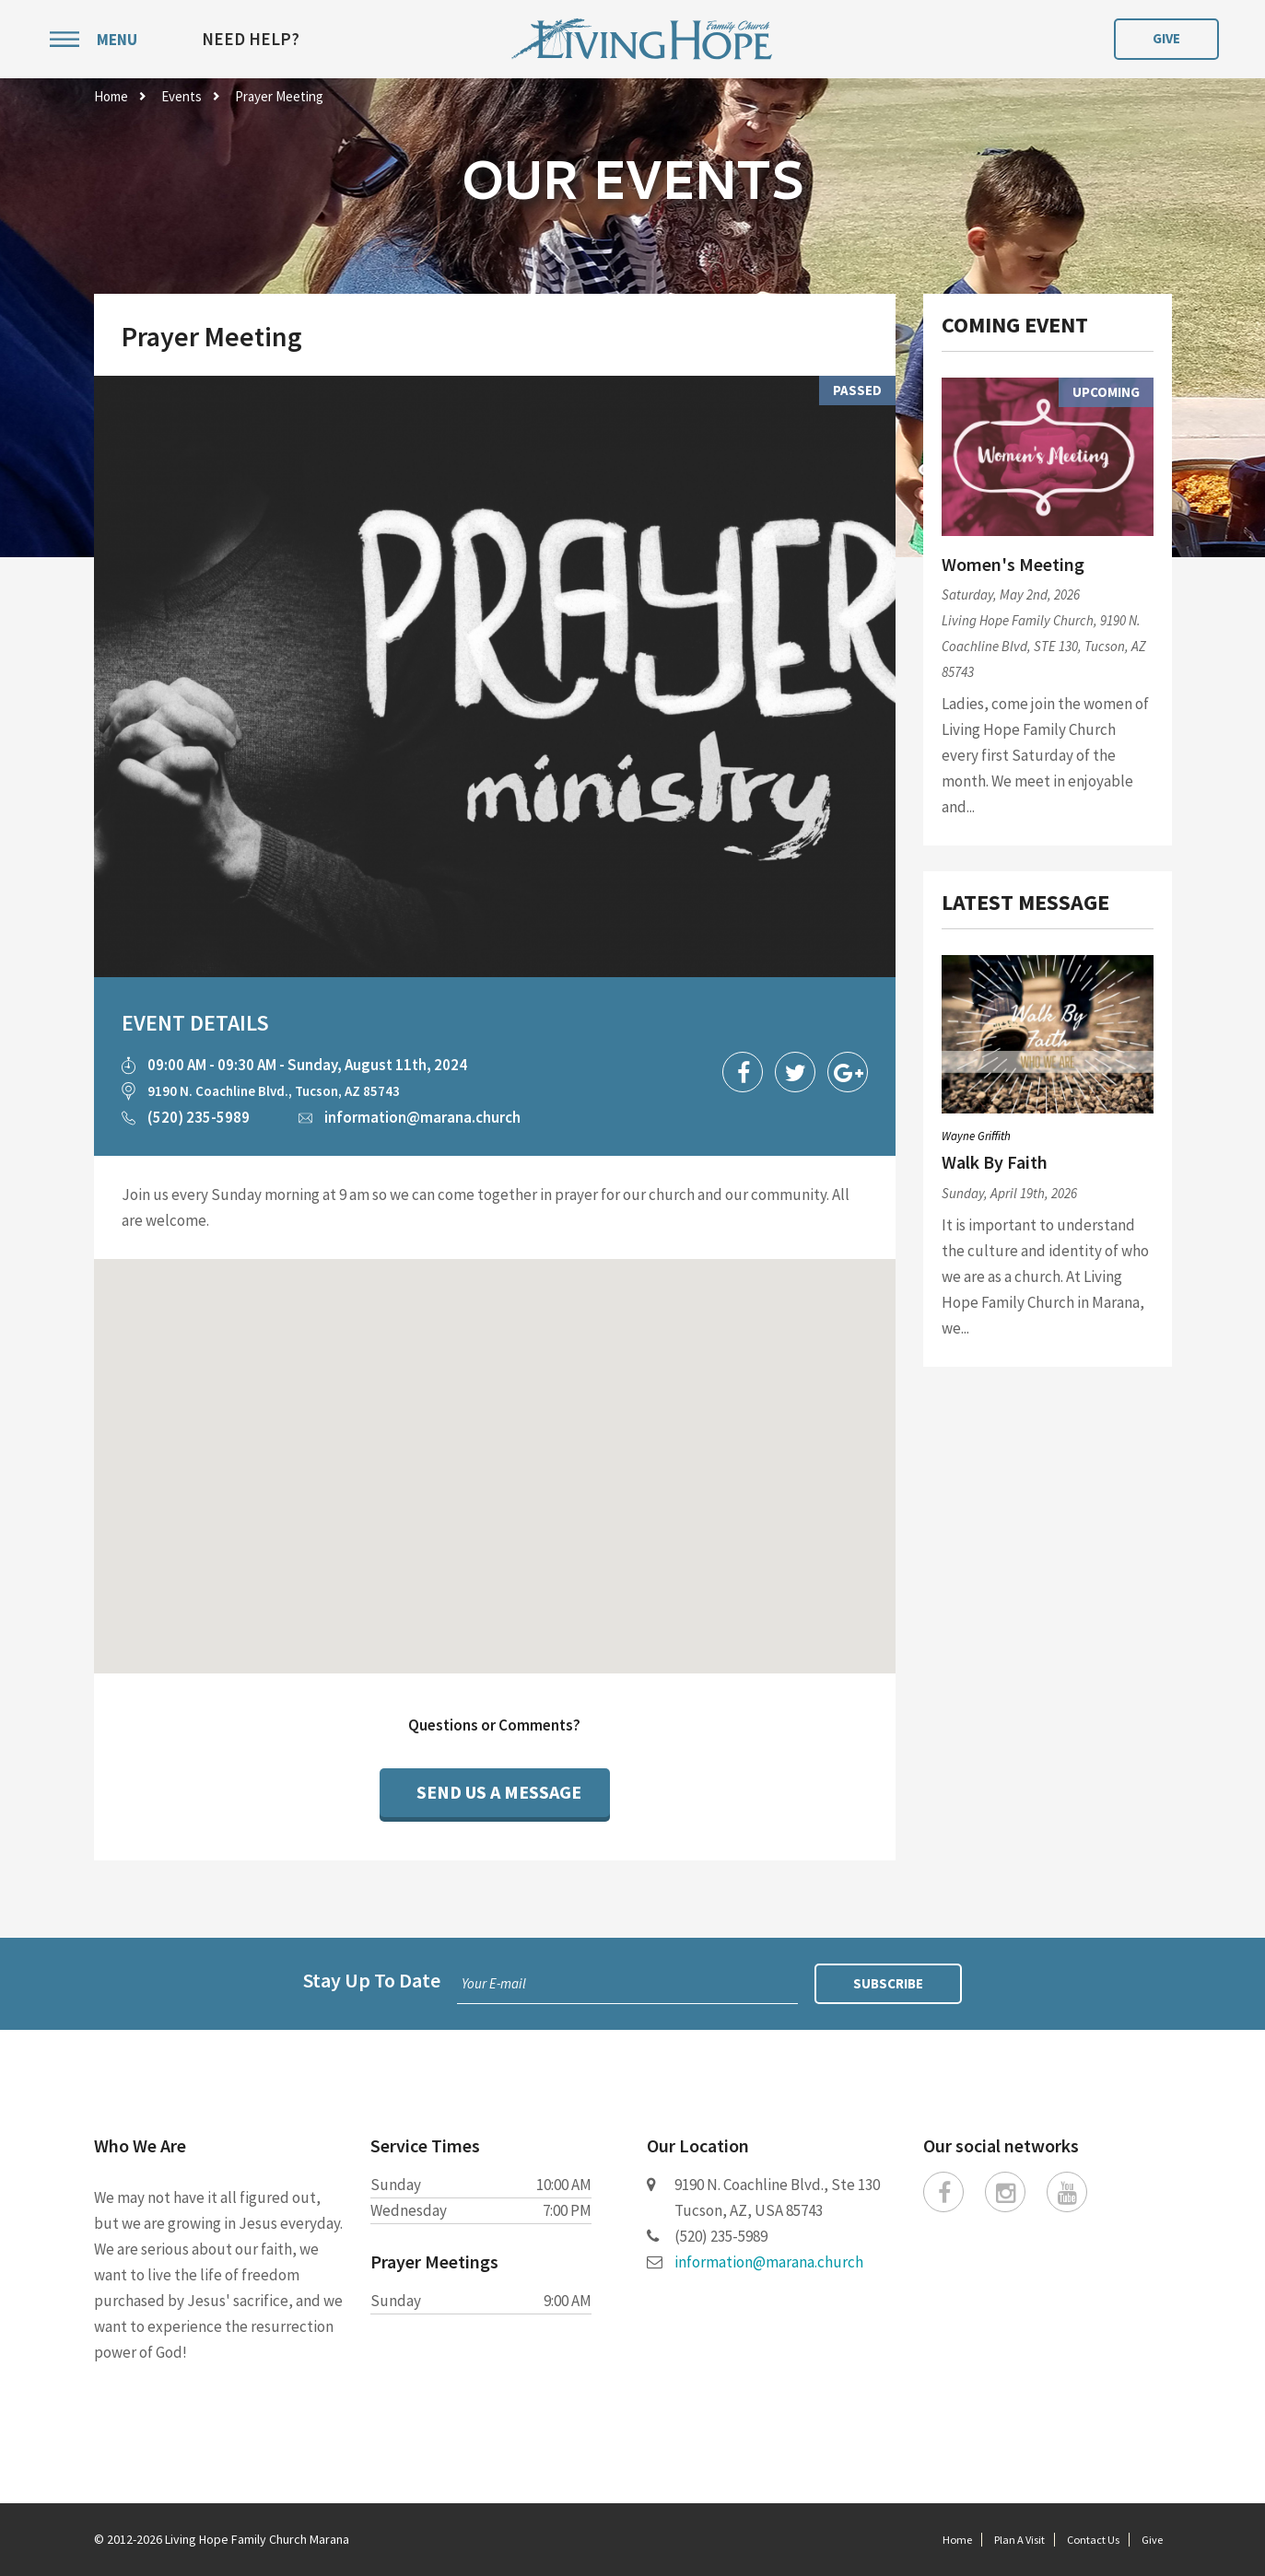  Describe the element at coordinates (279, 96) in the screenshot. I see `Prayer Meeting` at that location.